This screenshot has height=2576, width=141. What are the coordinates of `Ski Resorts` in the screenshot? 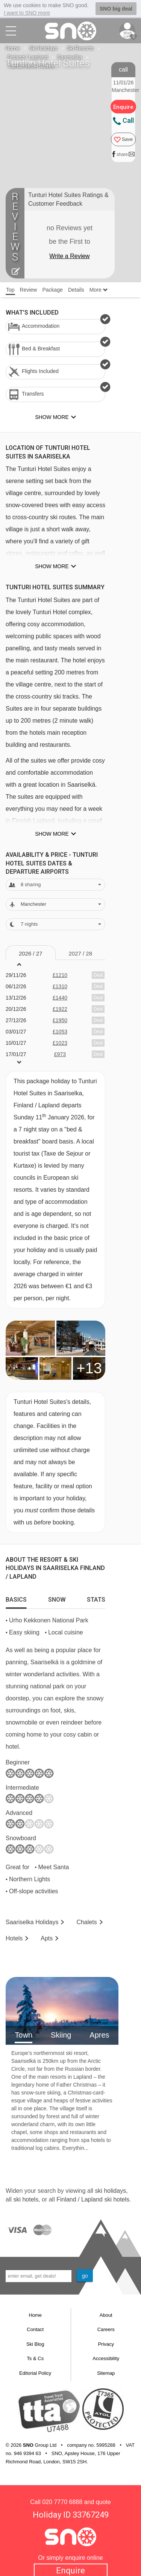 It's located at (80, 48).